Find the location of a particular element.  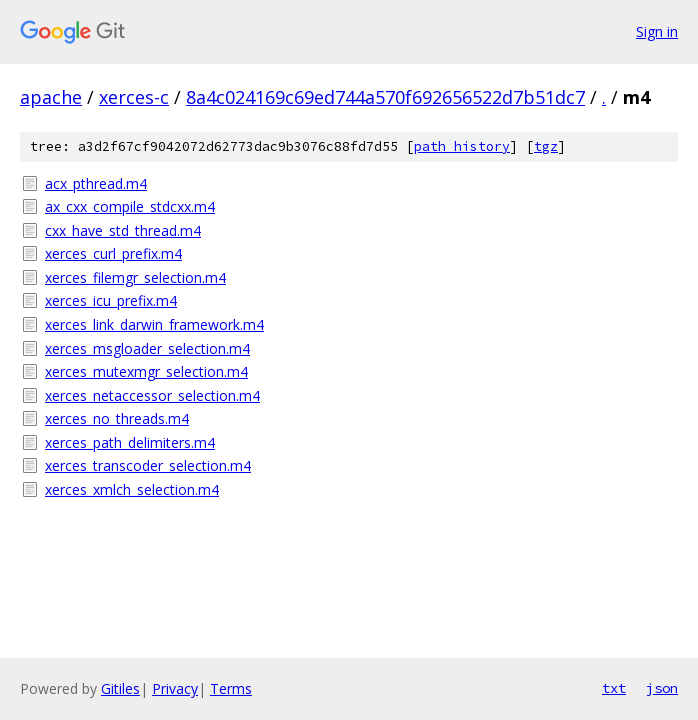

xerces_netaccessor_selection.m4 is located at coordinates (152, 395).